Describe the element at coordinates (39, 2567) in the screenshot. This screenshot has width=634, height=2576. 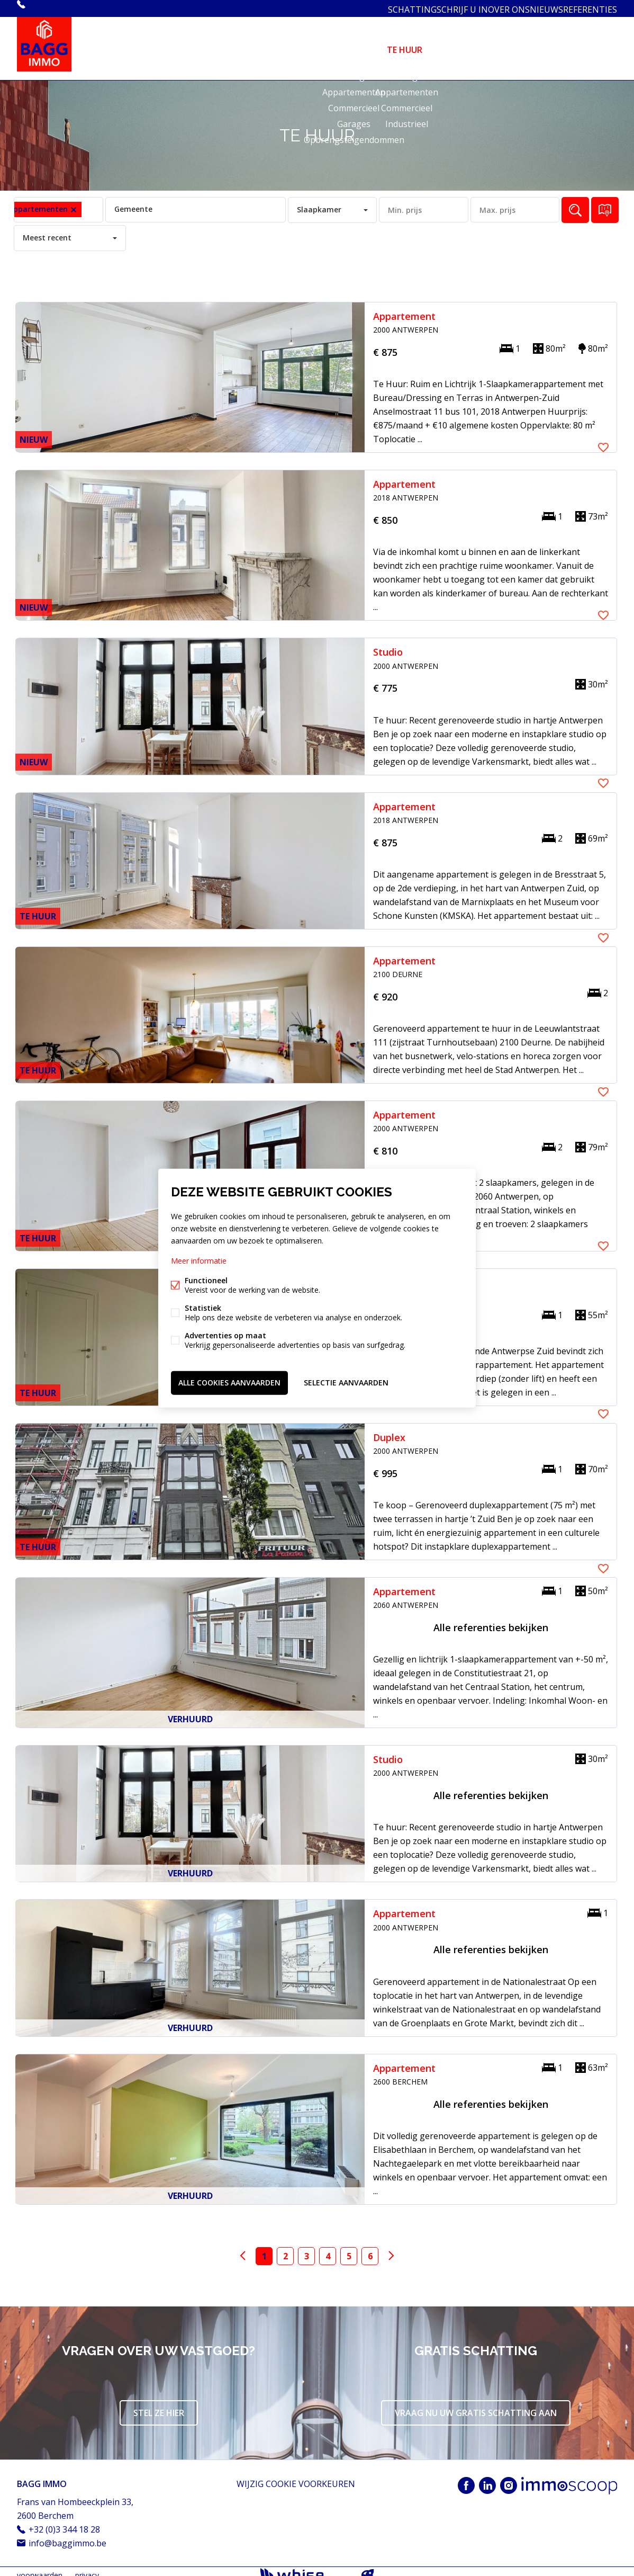
I see `voorwaarden` at that location.